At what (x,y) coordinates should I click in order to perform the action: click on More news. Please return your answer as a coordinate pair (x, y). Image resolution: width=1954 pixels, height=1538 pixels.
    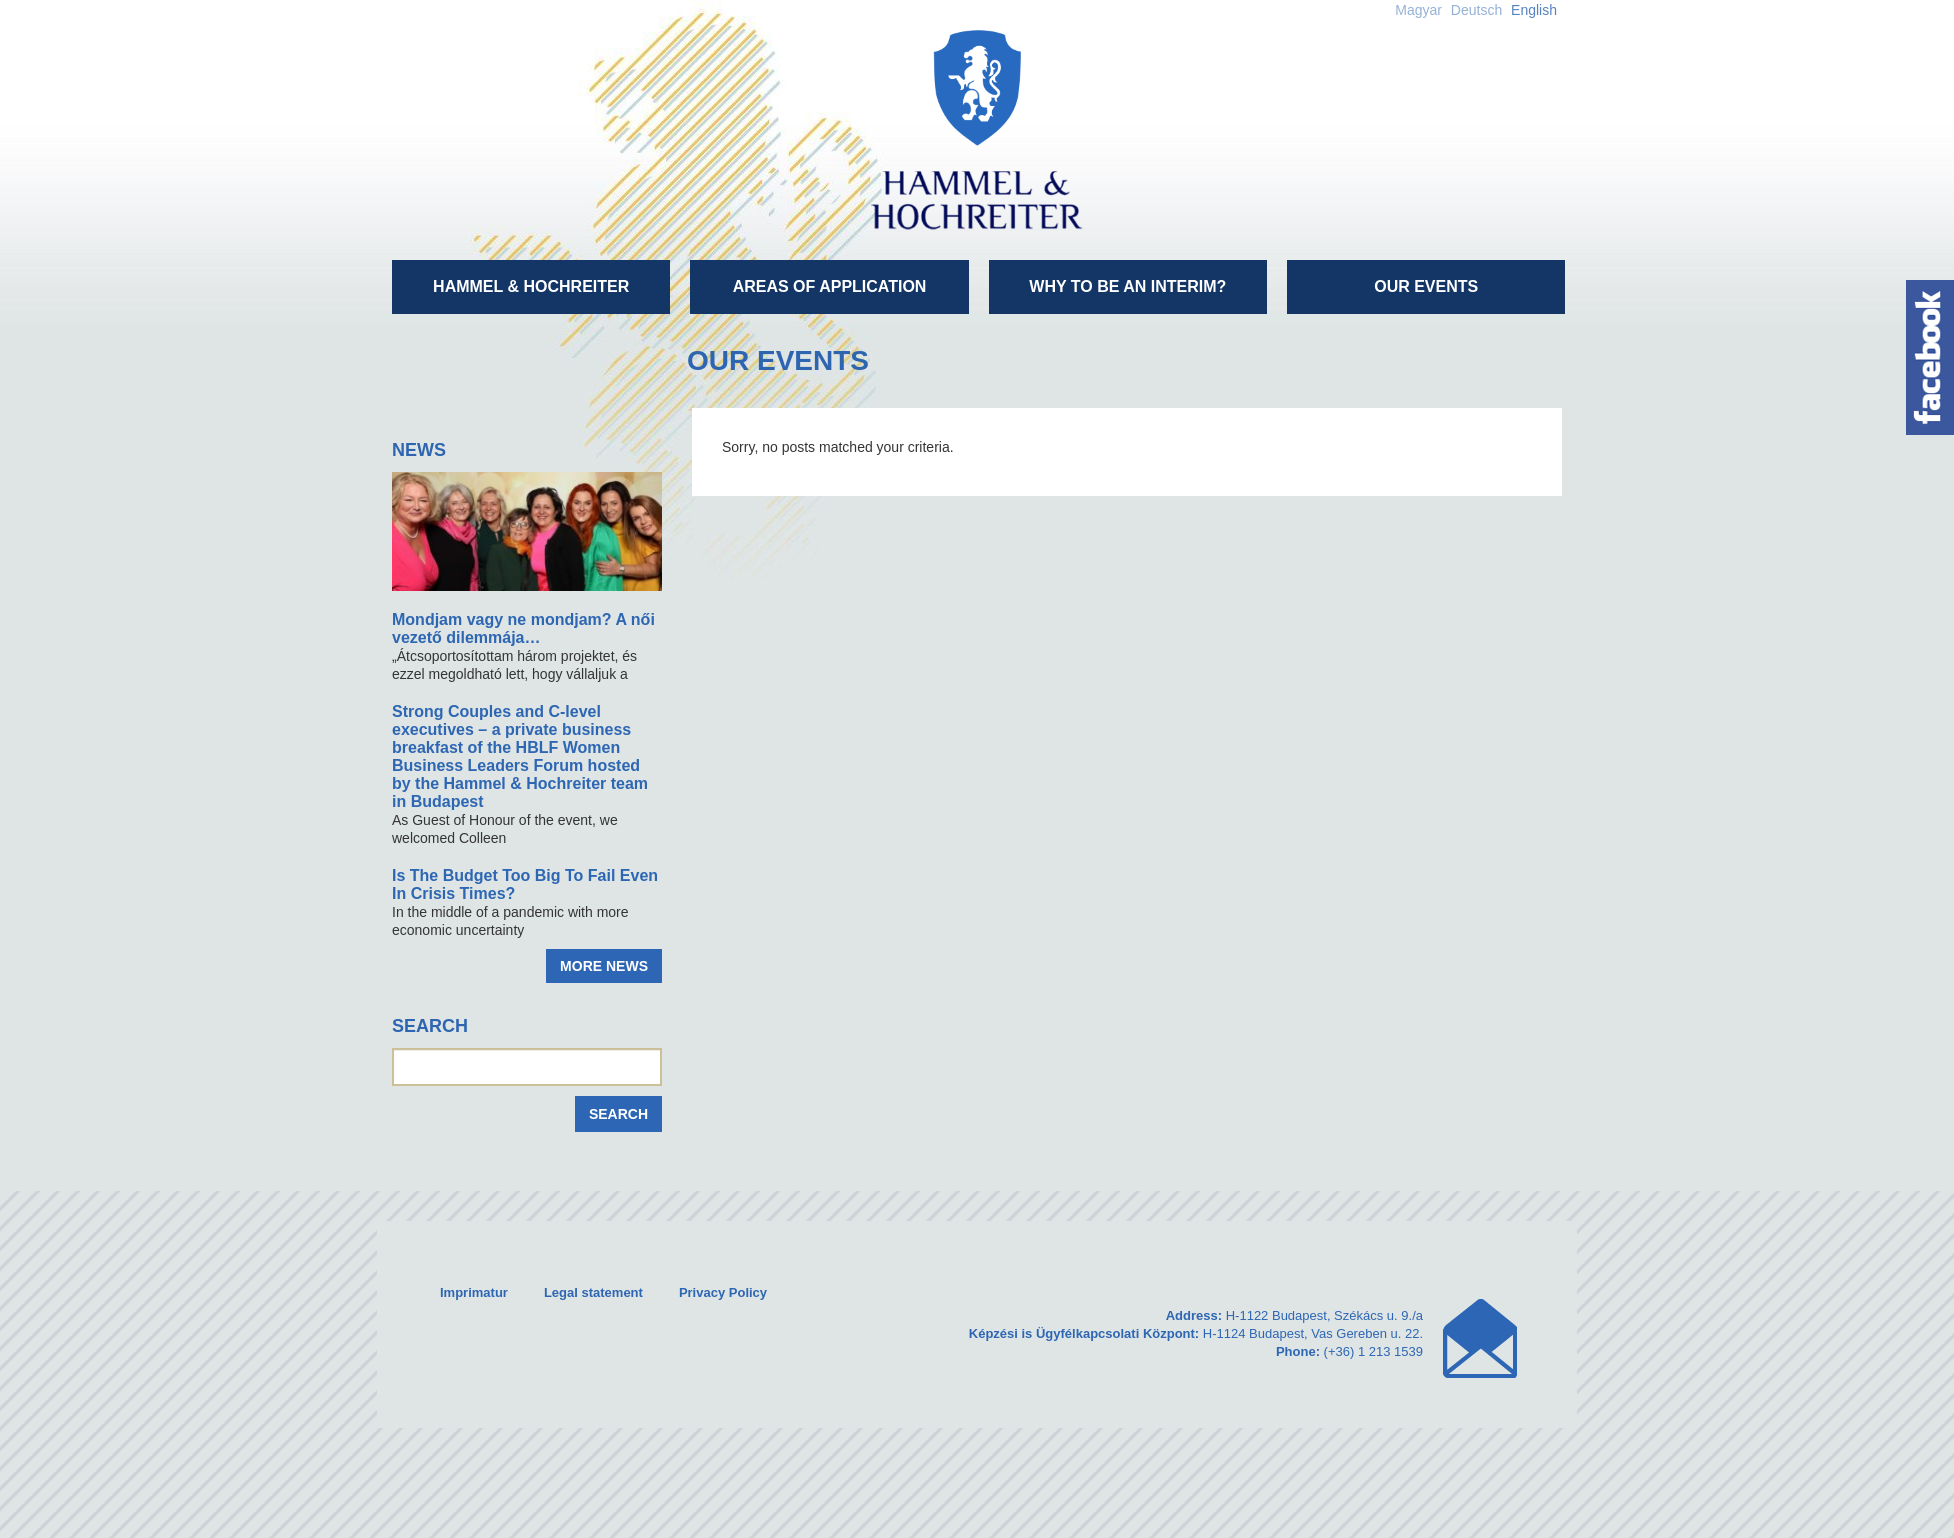
    Looking at the image, I should click on (604, 966).